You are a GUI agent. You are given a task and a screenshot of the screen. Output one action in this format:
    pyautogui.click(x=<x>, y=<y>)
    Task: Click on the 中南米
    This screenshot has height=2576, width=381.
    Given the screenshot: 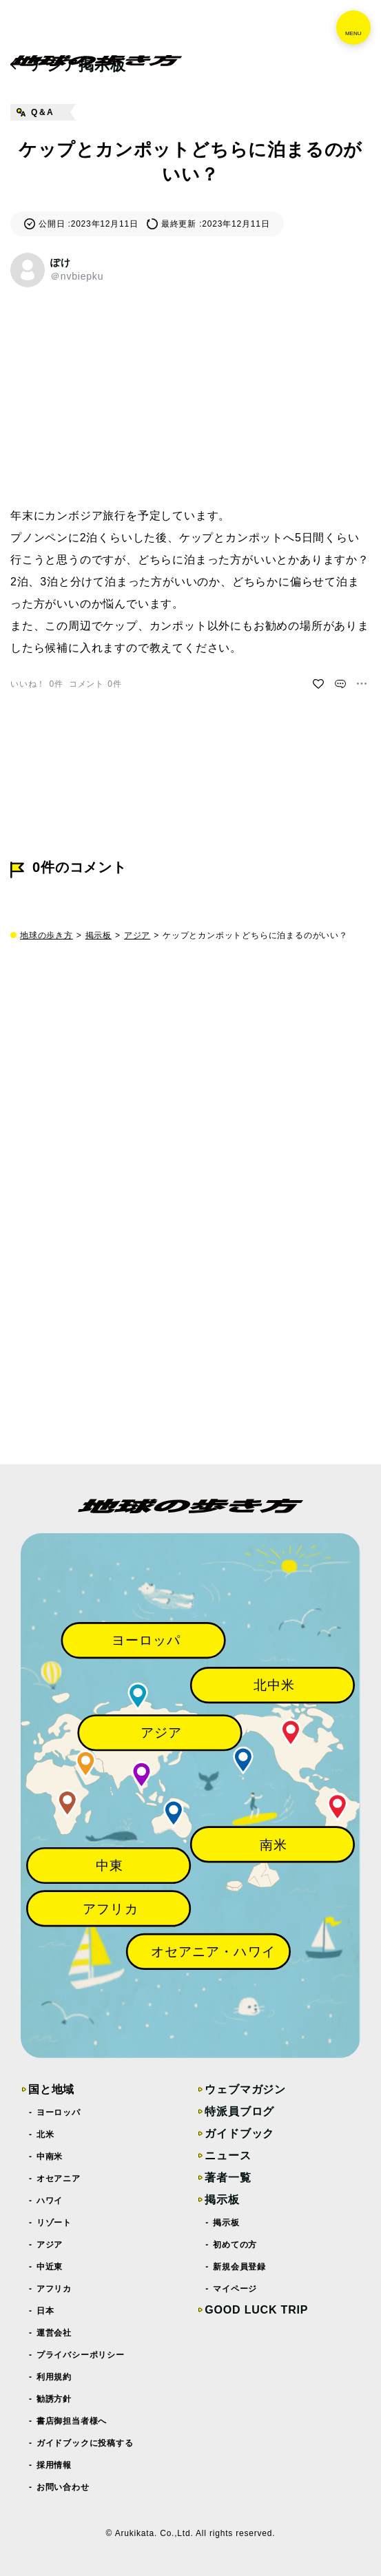 What is the action you would take?
    pyautogui.click(x=50, y=2156)
    